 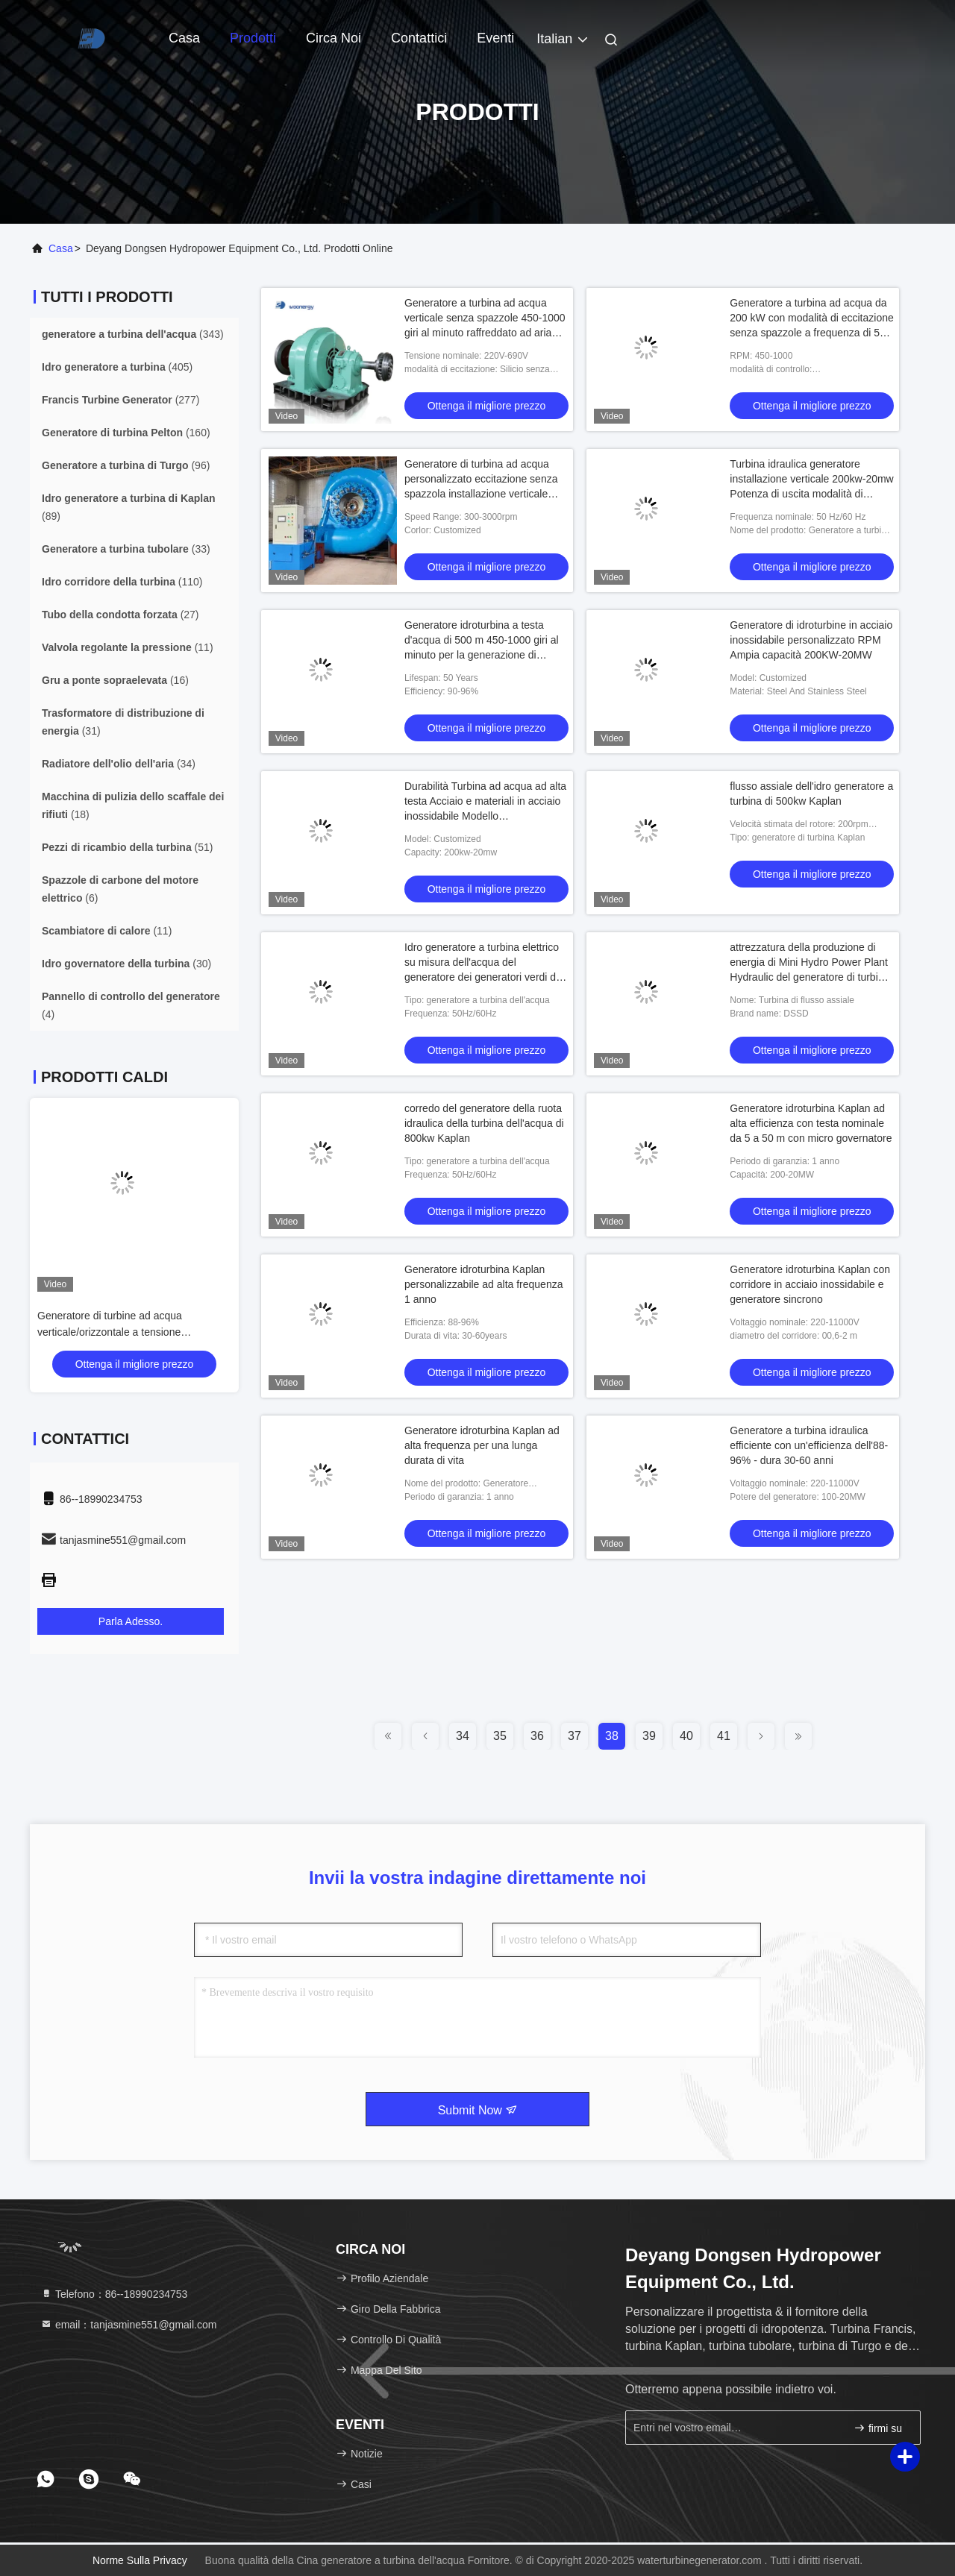 What do you see at coordinates (495, 38) in the screenshot?
I see `eventi` at bounding box center [495, 38].